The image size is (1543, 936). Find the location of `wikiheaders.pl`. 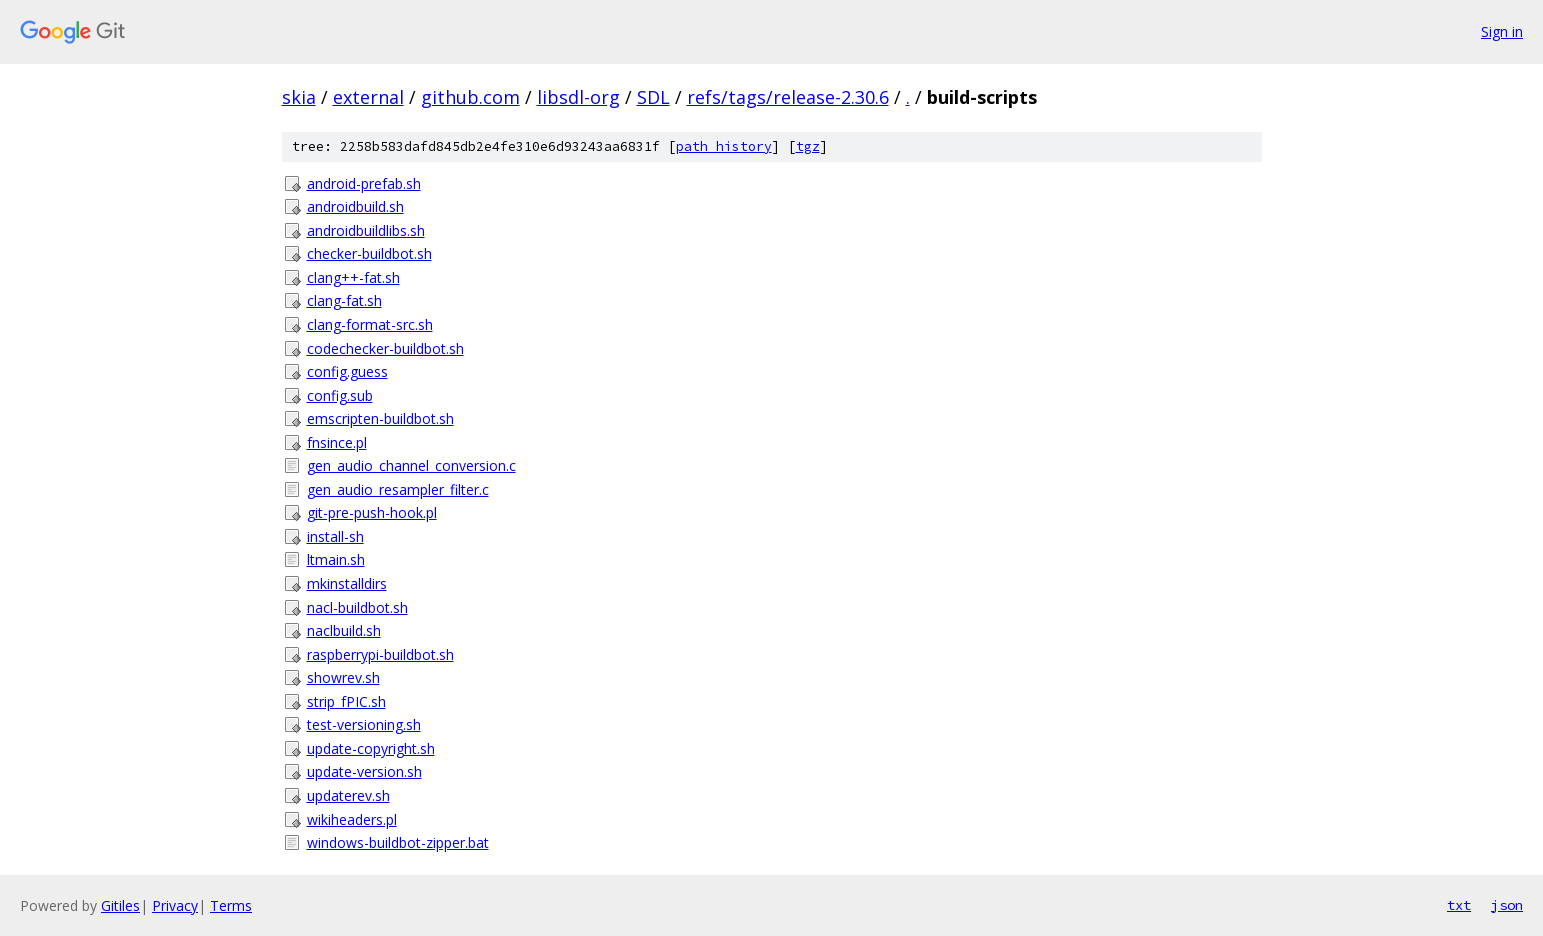

wikiheaders.pl is located at coordinates (352, 819).